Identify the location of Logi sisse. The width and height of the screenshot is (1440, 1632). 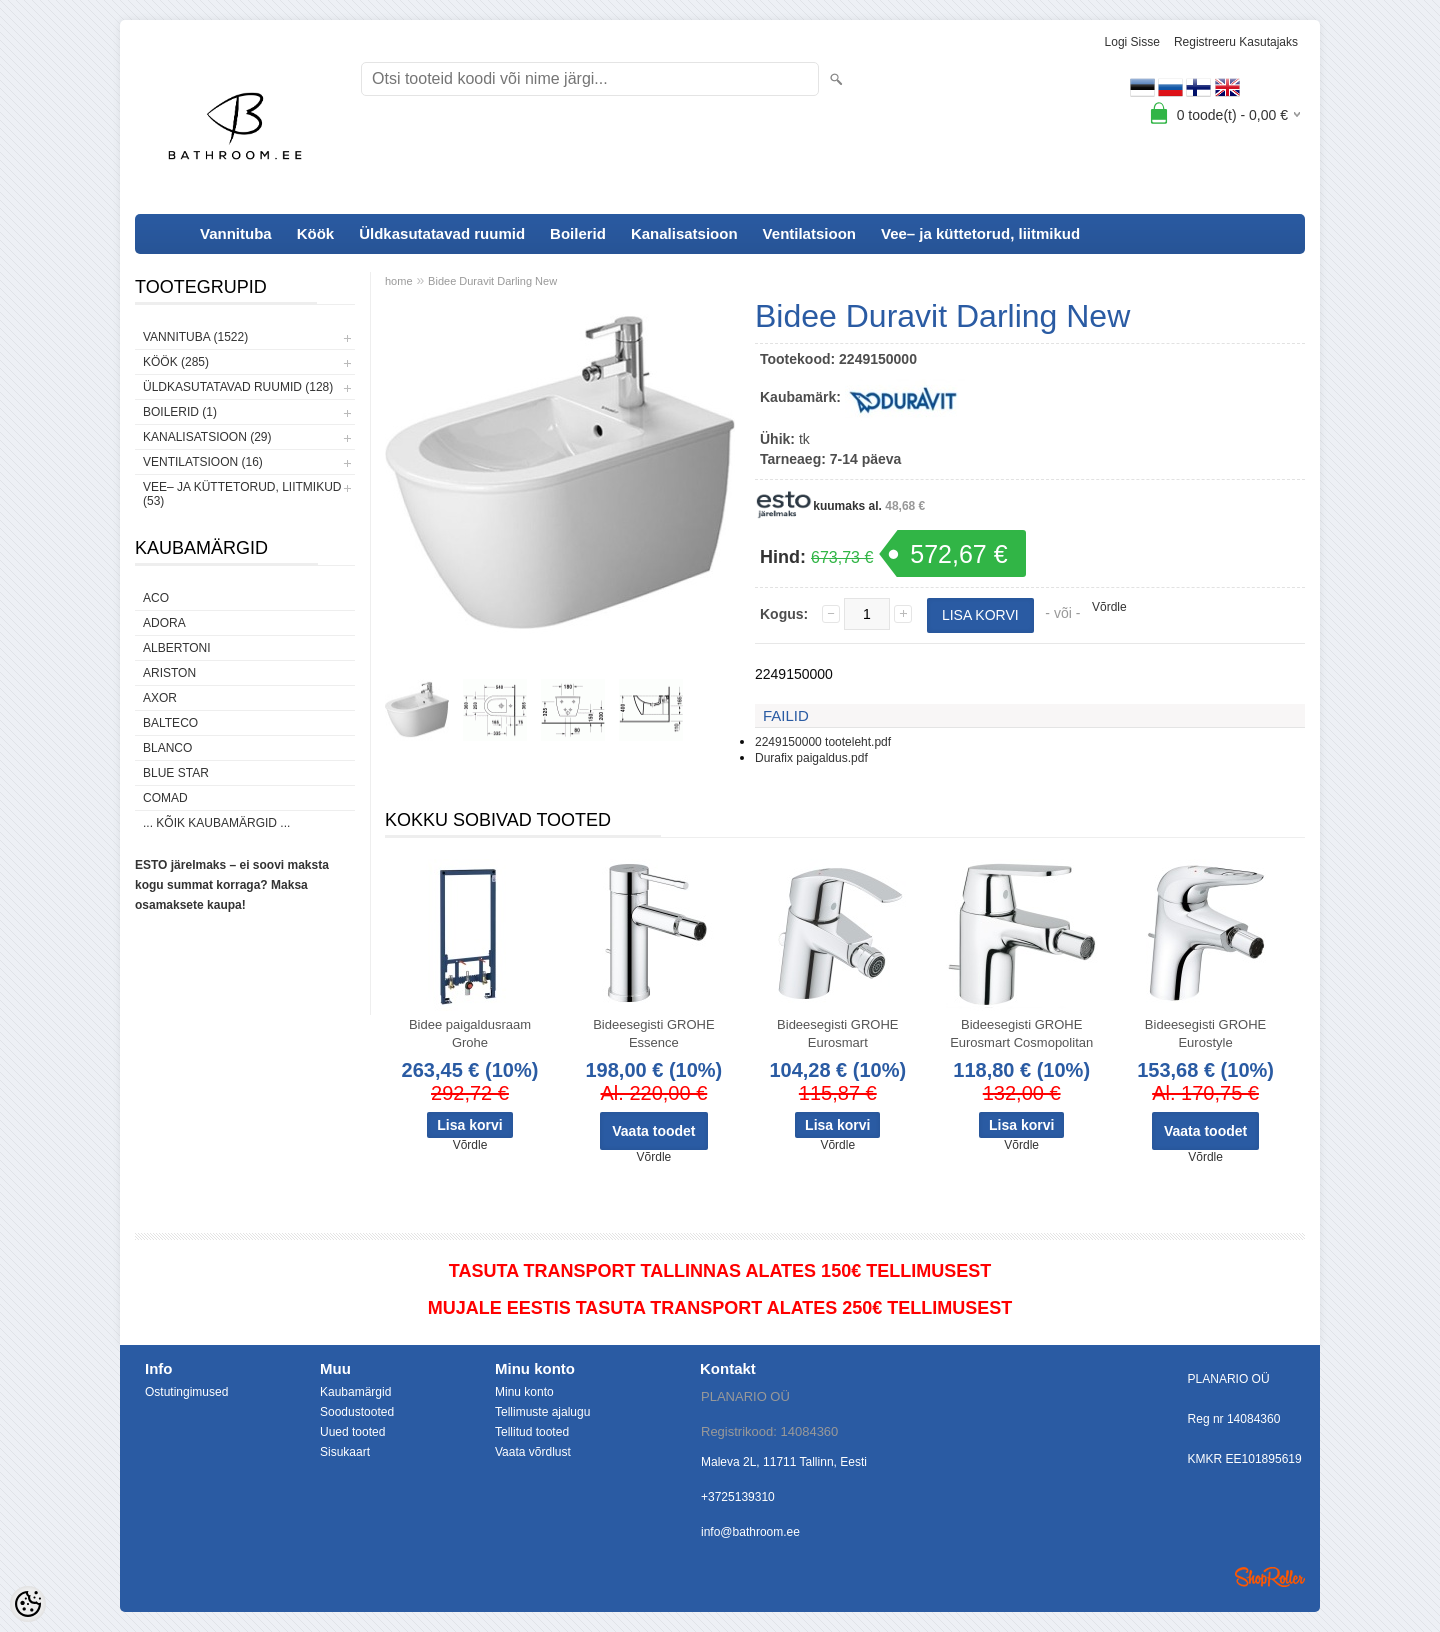
(1132, 42).